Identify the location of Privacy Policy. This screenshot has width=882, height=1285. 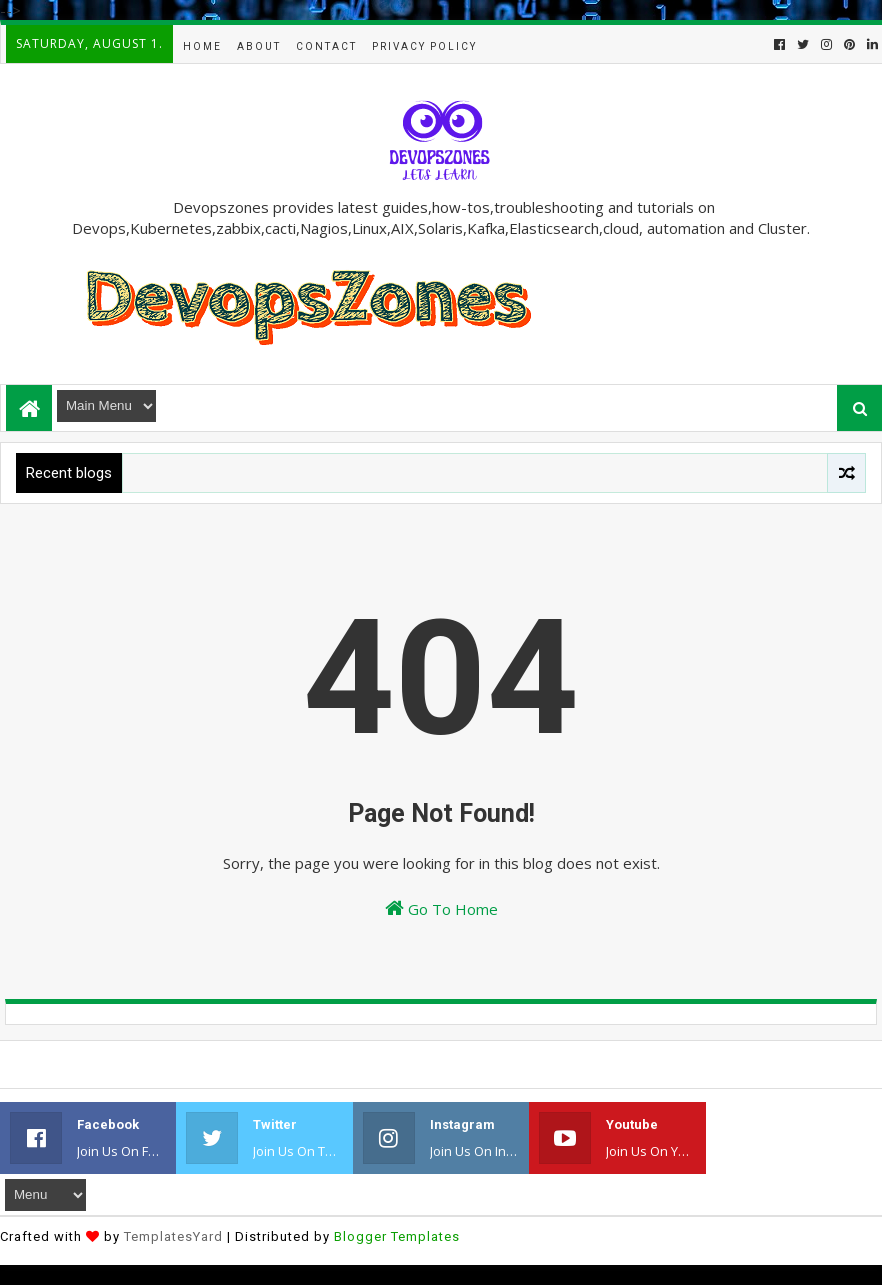
(424, 46).